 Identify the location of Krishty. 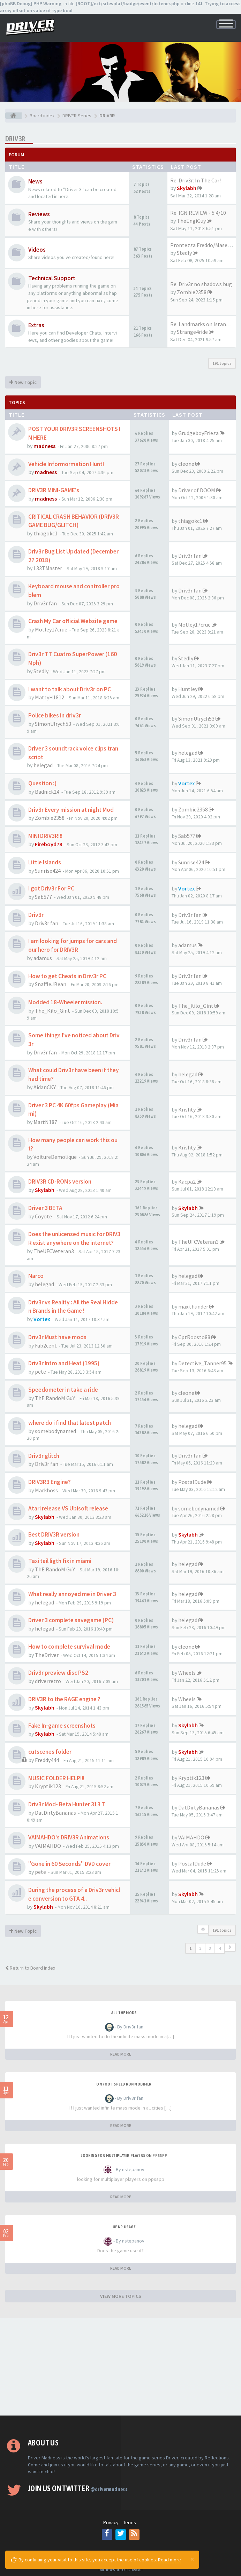
(187, 1109).